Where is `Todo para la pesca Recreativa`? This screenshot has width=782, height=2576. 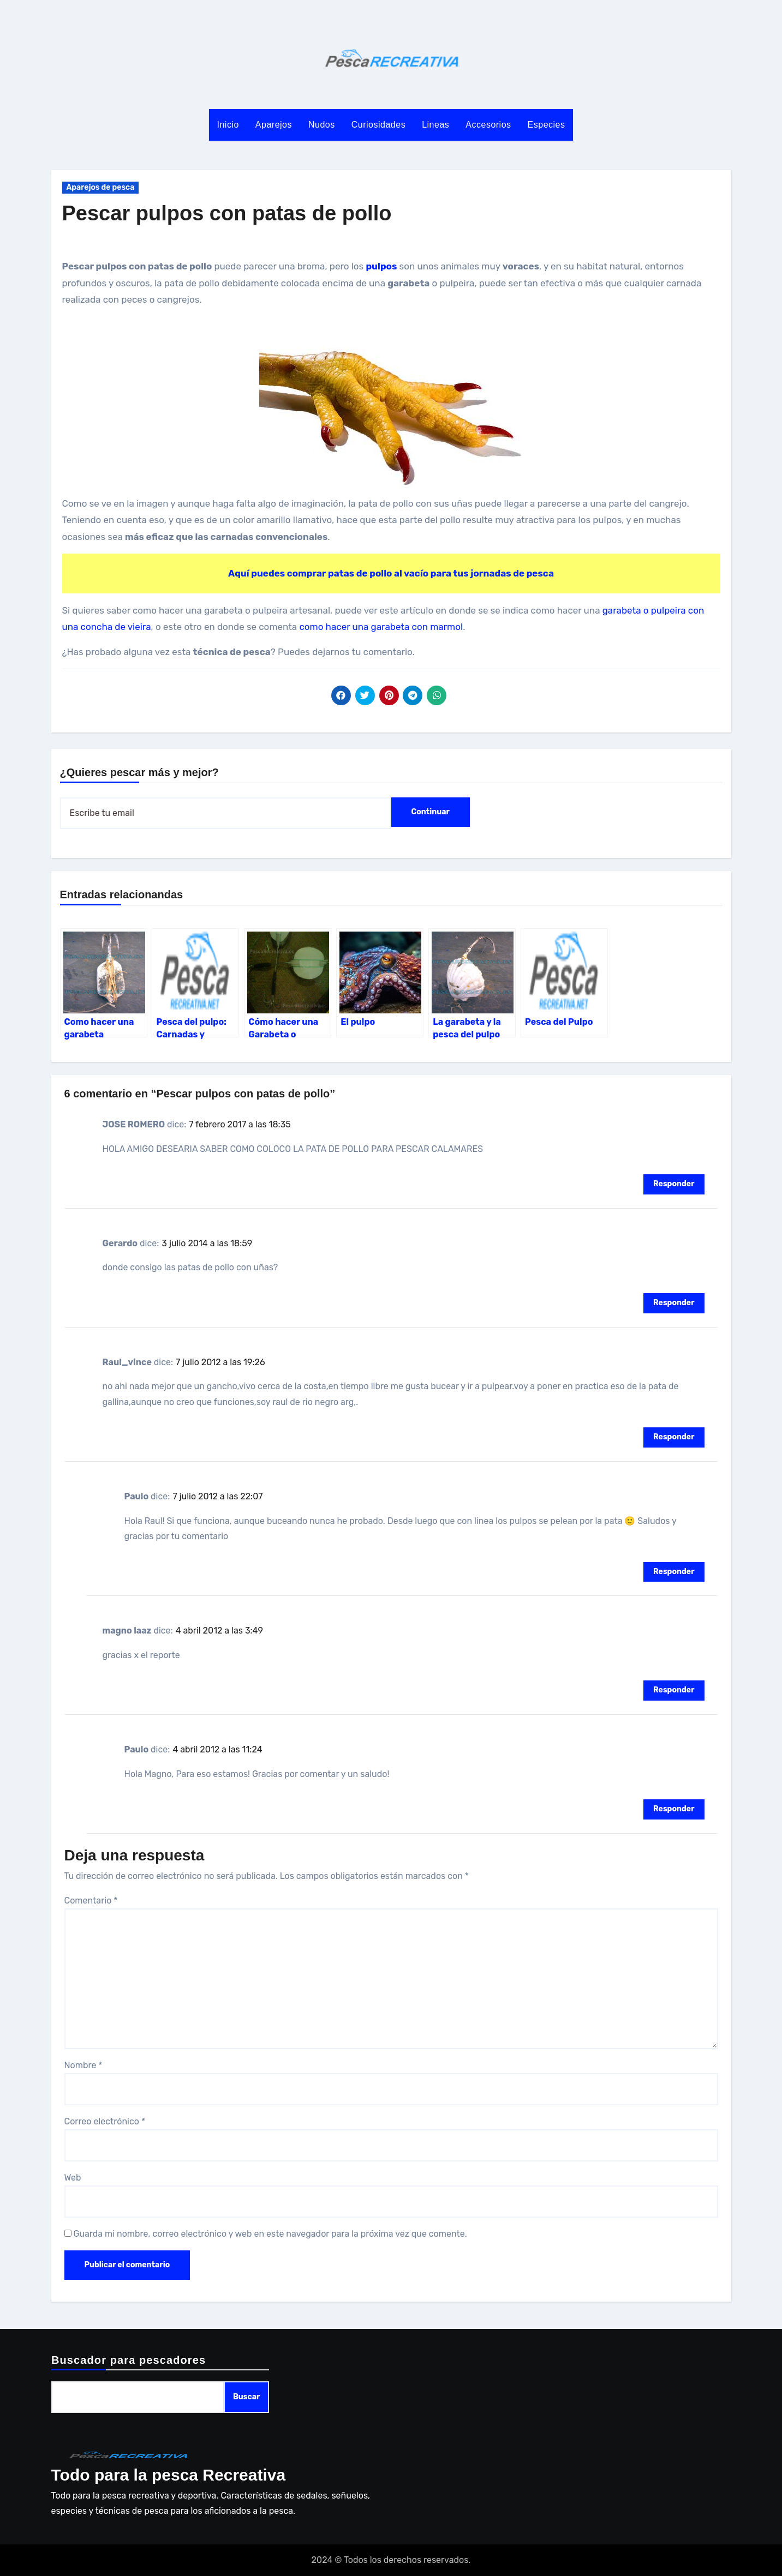
Todo para la pesca Recreativa is located at coordinates (168, 2475).